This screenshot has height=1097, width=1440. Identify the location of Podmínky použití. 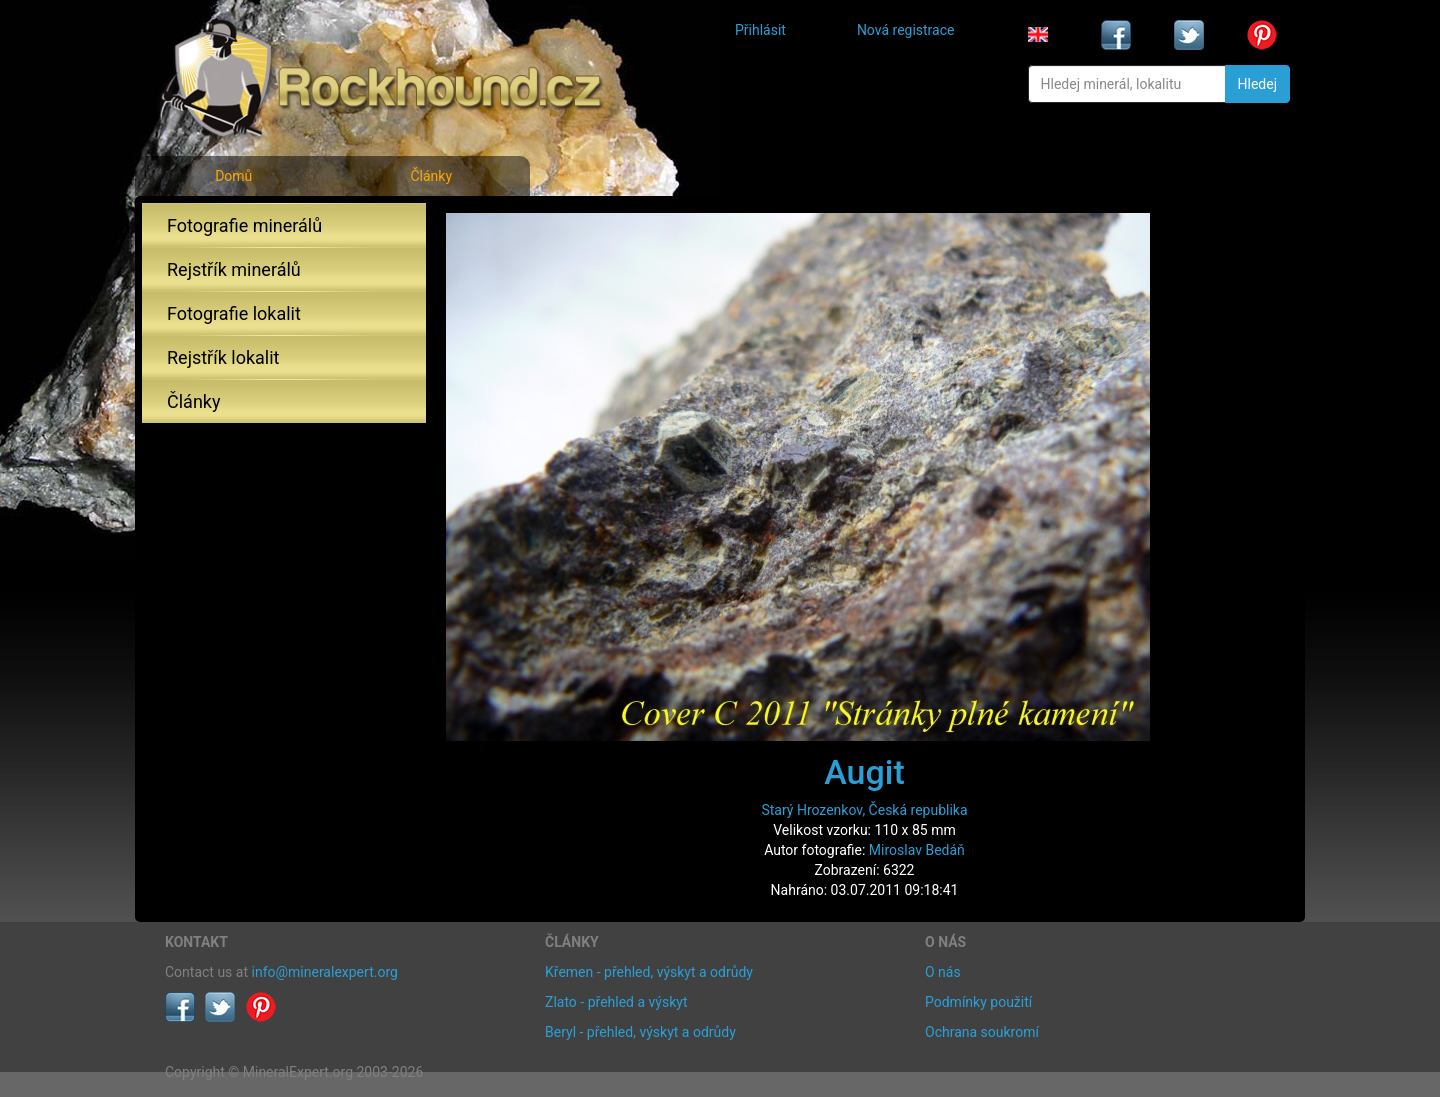
(978, 1002).